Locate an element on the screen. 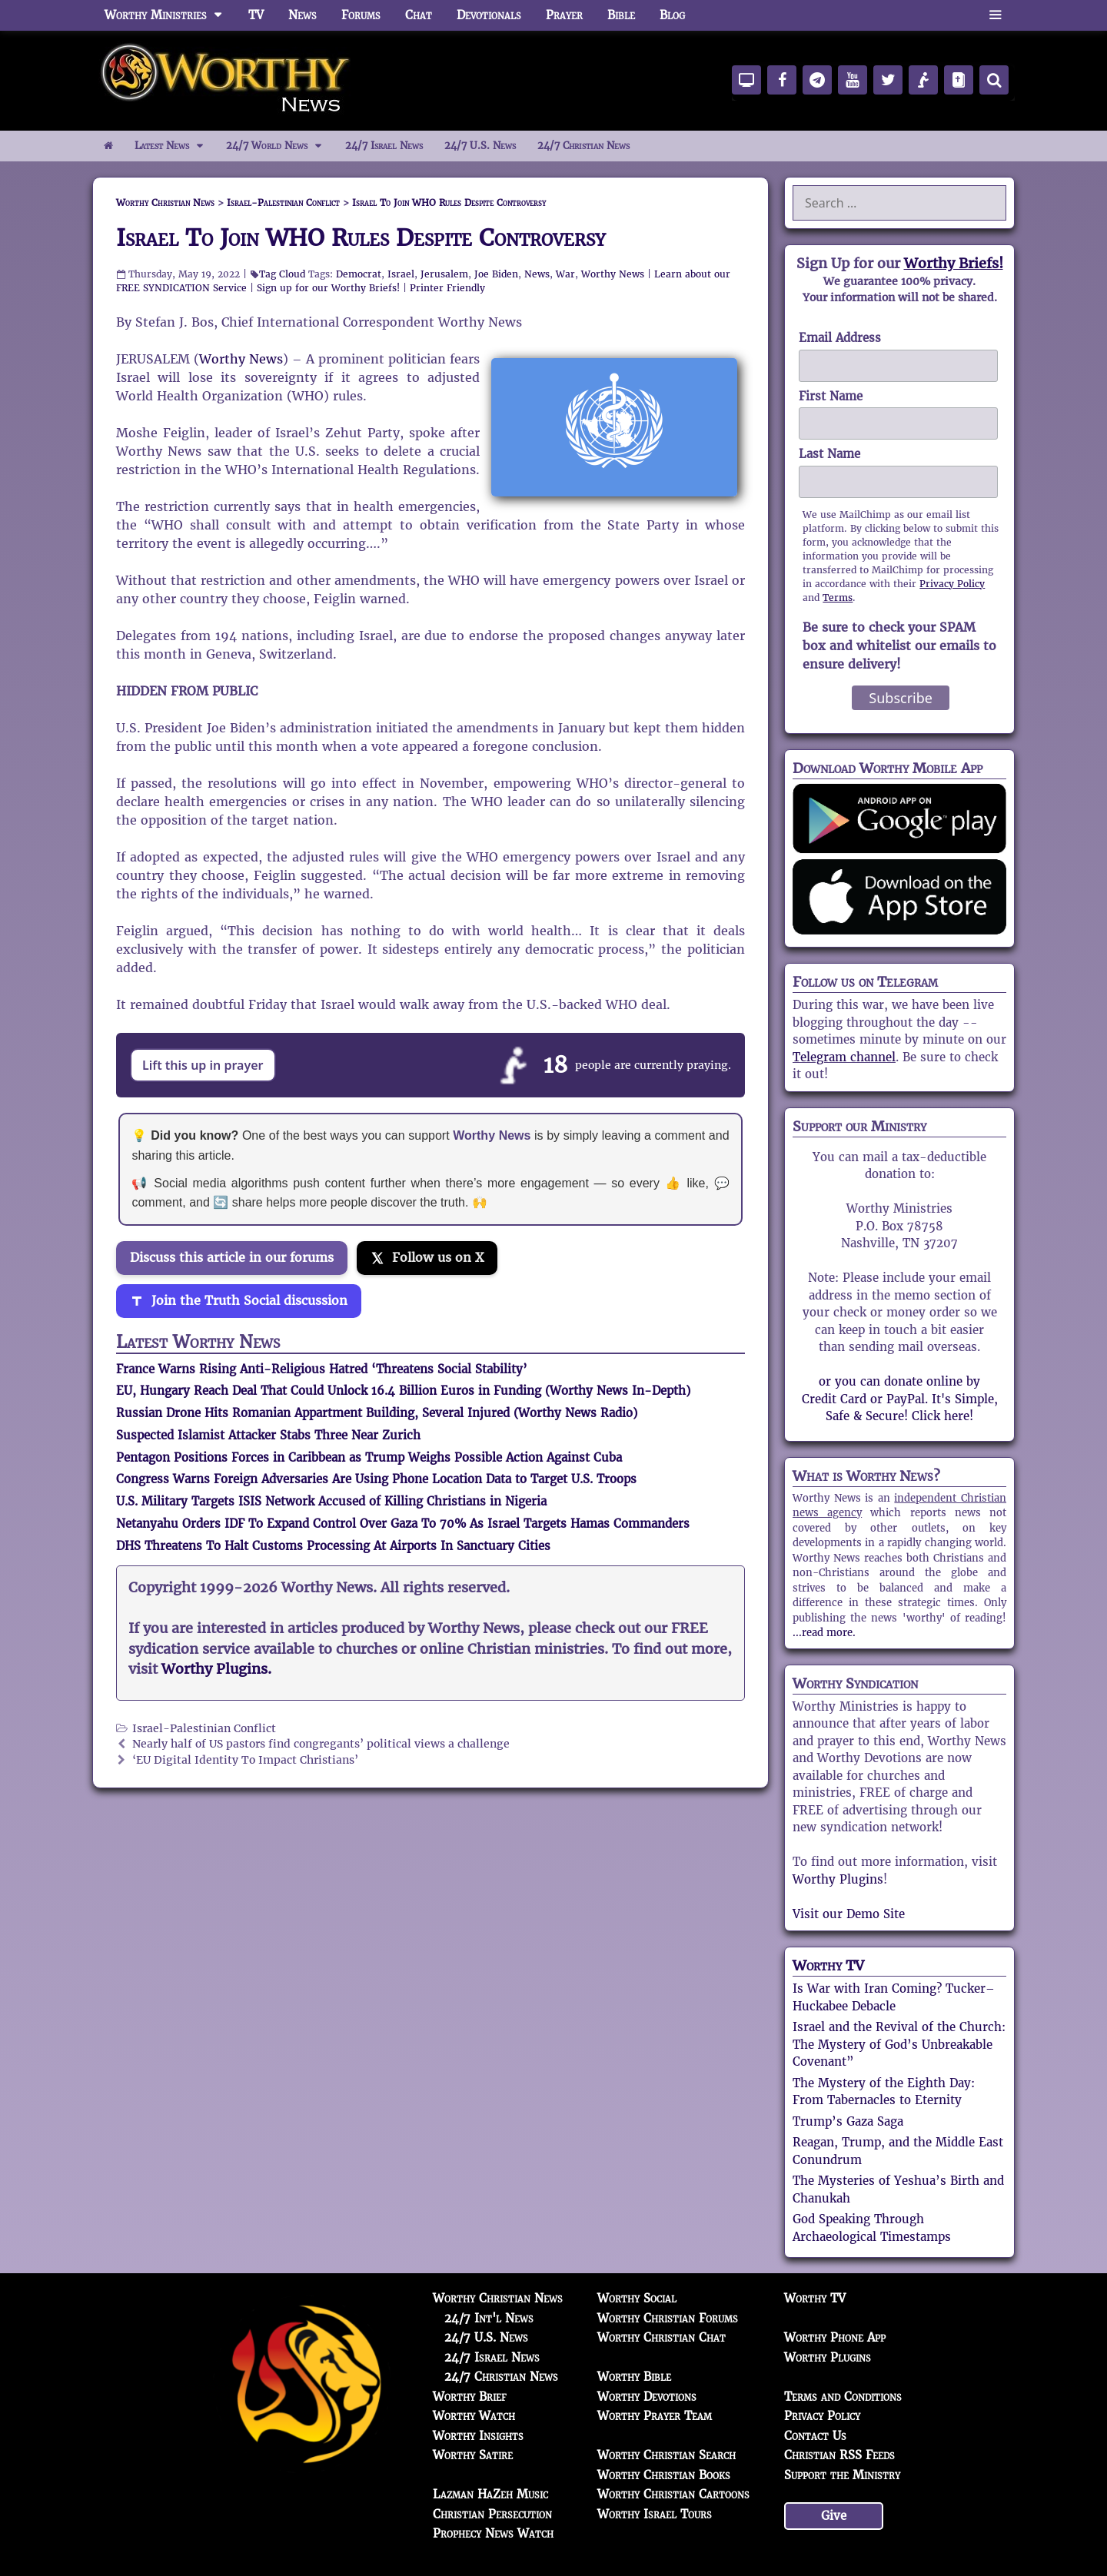 The image size is (1107, 2576). Jerusalem is located at coordinates (444, 274).